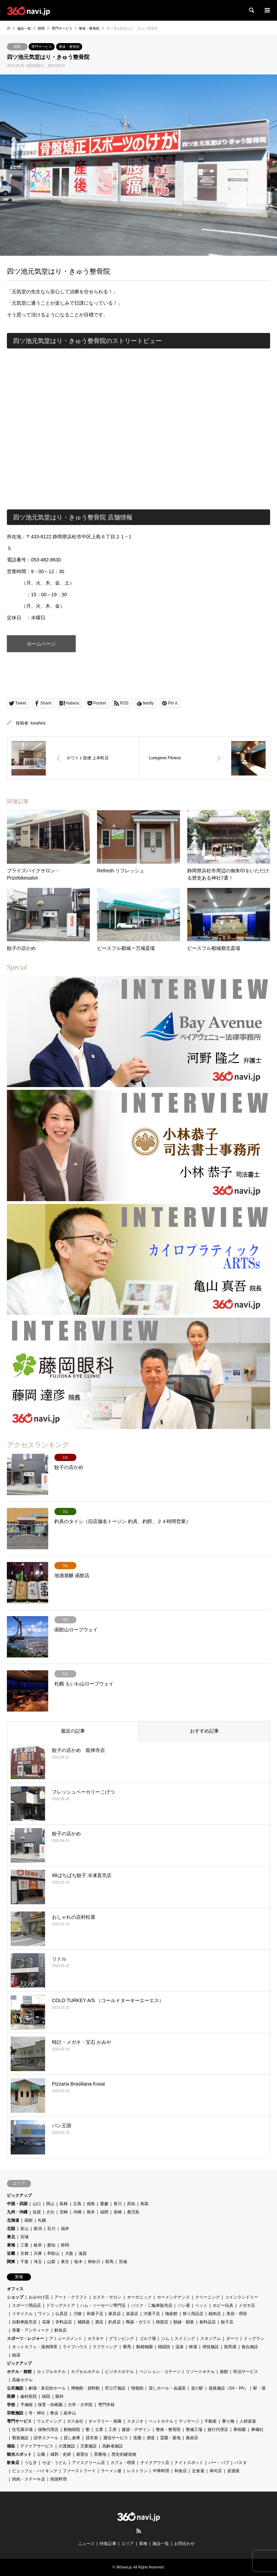 The width and height of the screenshot is (277, 2576). I want to click on マッサージ, so click(189, 2421).